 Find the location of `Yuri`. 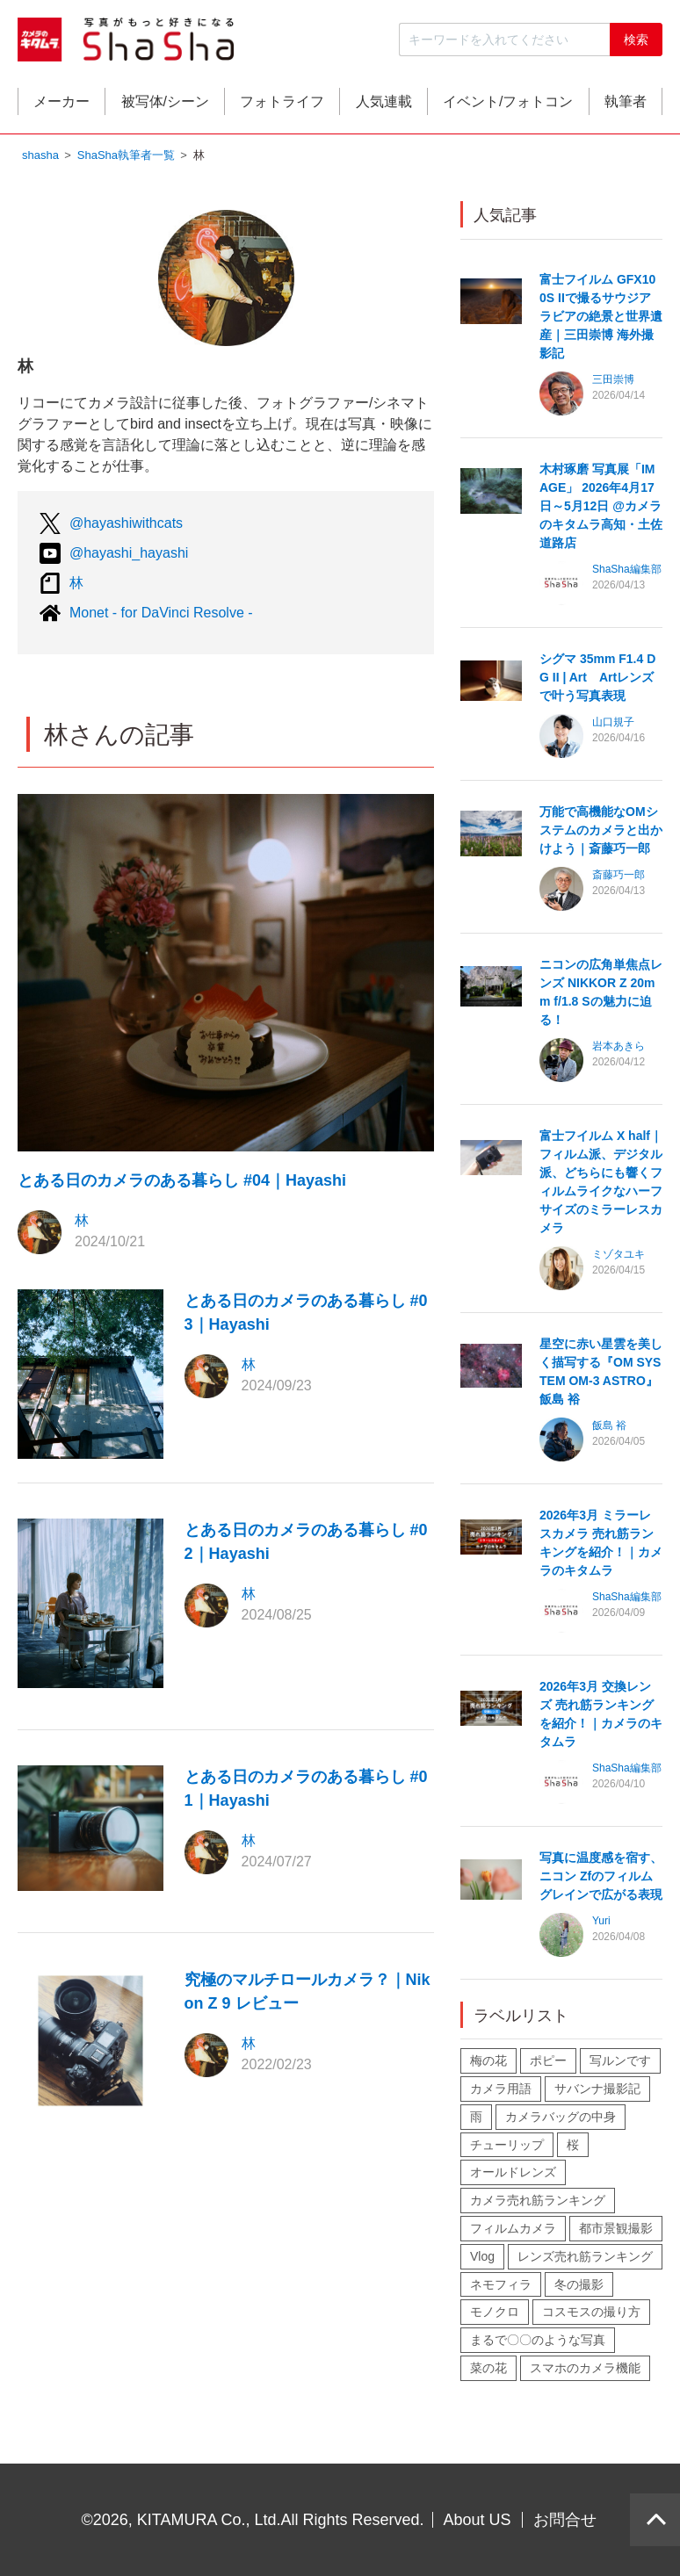

Yuri is located at coordinates (601, 1922).